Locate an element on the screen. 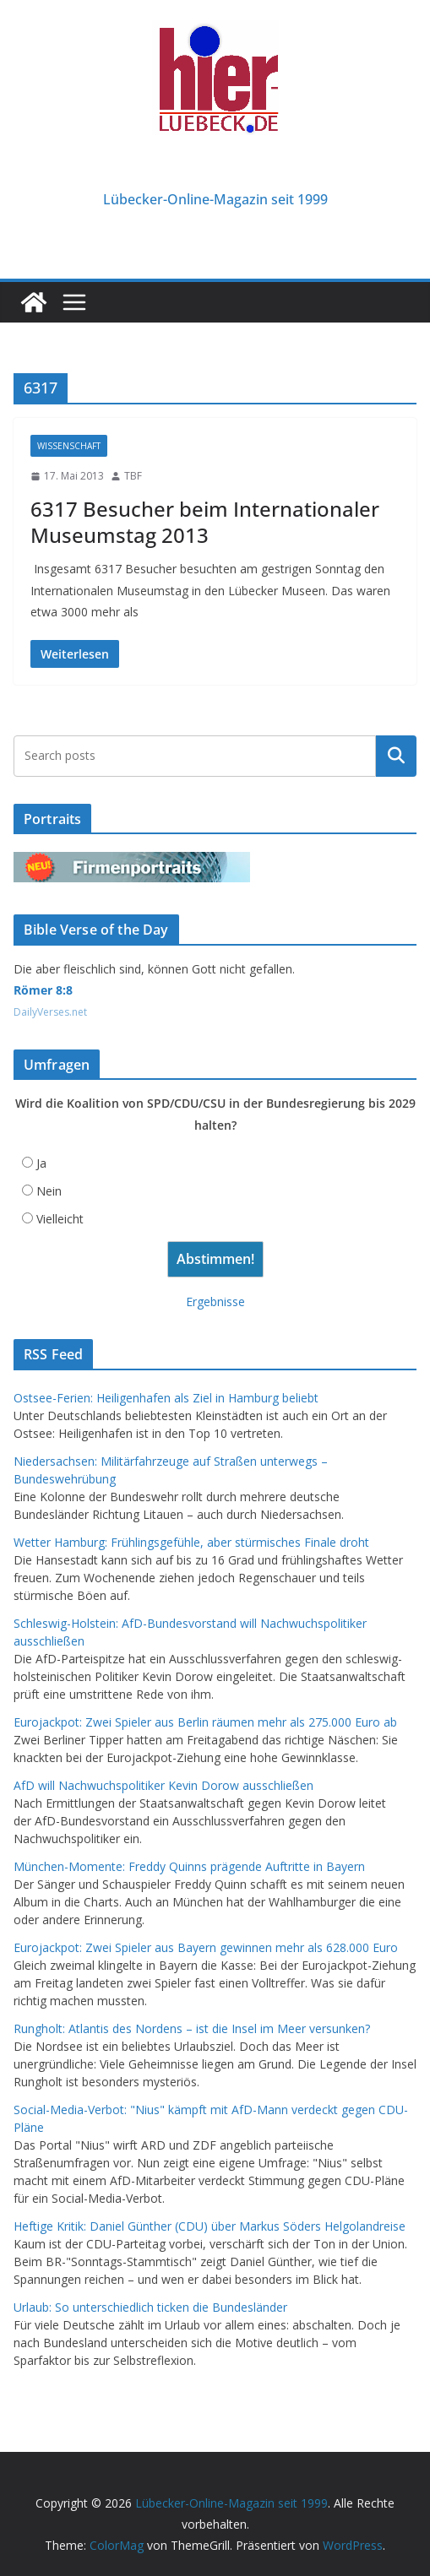 The width and height of the screenshot is (430, 2576). Nein is located at coordinates (49, 1191).